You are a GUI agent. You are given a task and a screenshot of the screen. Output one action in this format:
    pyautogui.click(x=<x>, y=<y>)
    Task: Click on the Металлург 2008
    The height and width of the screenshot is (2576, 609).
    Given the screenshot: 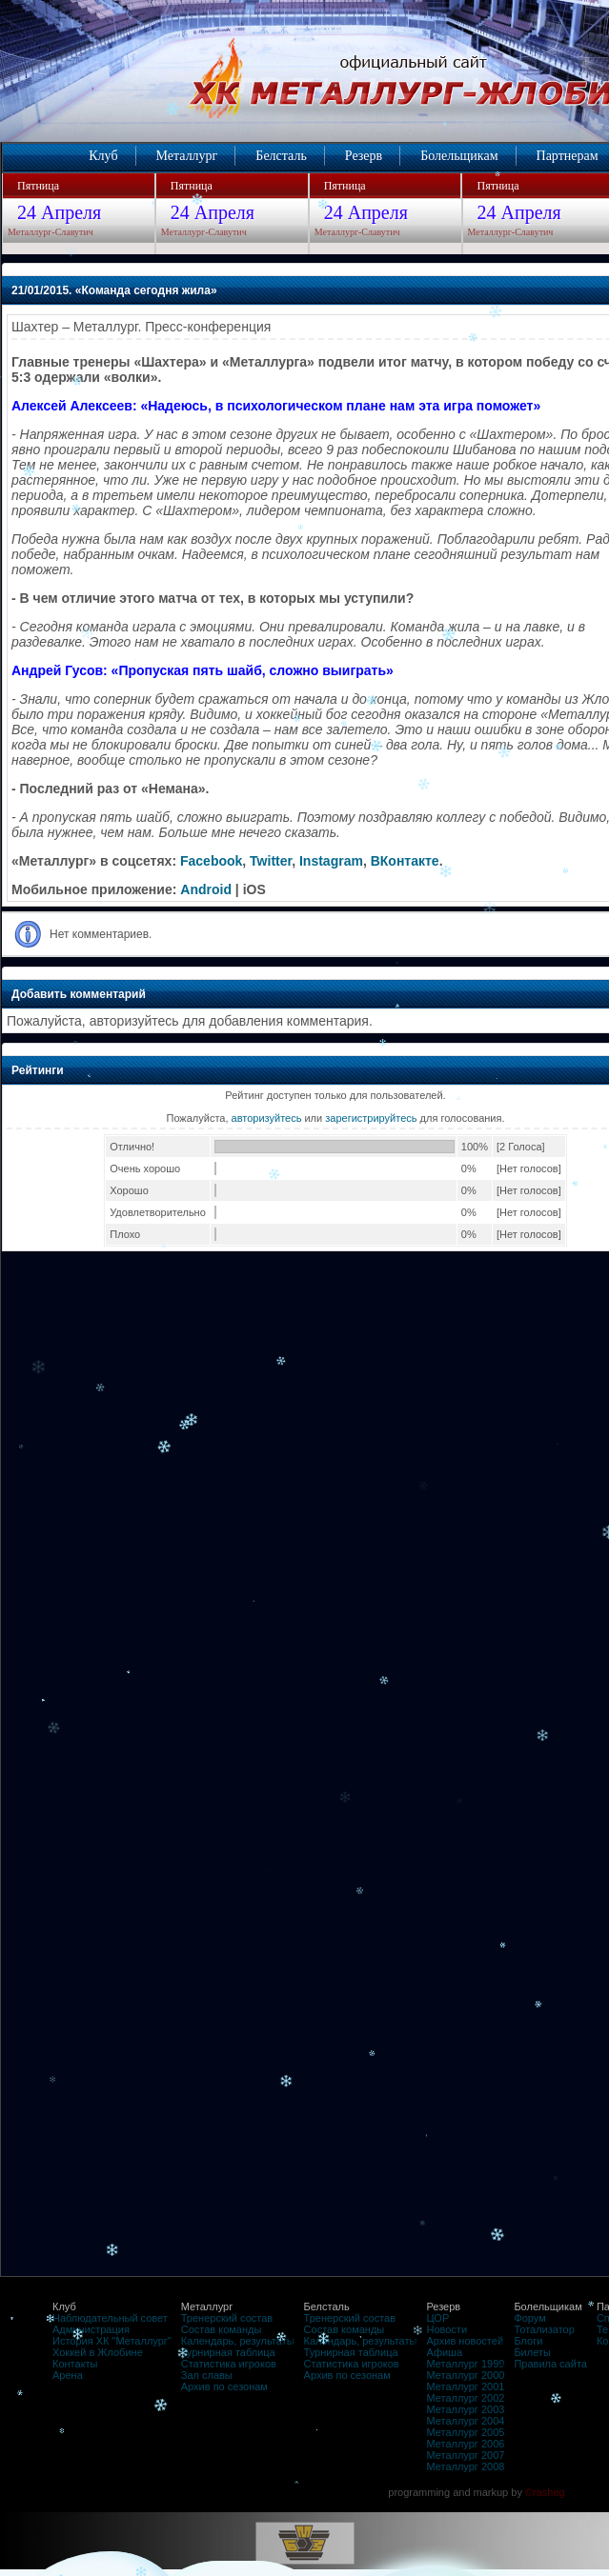 What is the action you would take?
    pyautogui.click(x=465, y=2466)
    